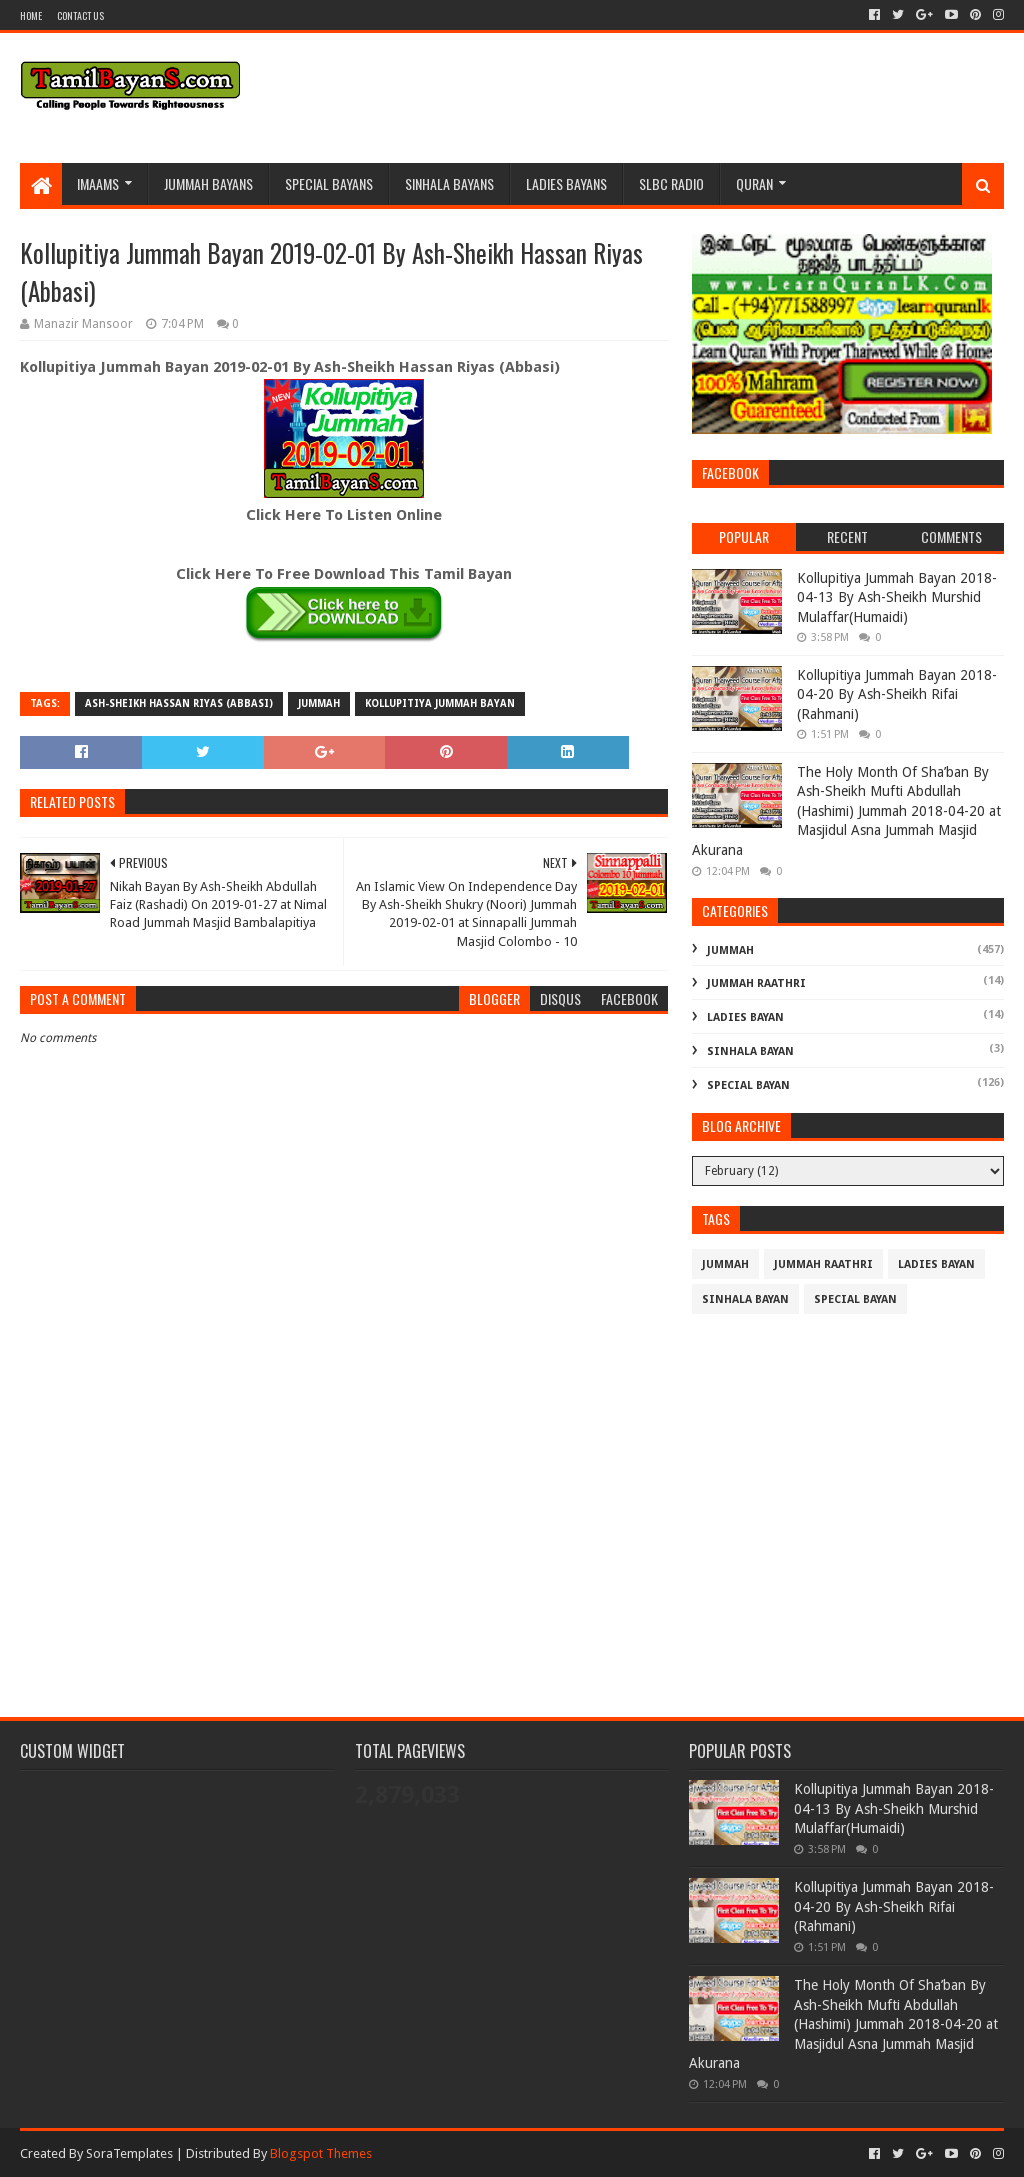 The width and height of the screenshot is (1024, 2177). Describe the element at coordinates (897, 694) in the screenshot. I see `Kollupitiya Jummah Bayan 2018-04-20 By Ash-Sheikh Rifai (Rahmani)` at that location.